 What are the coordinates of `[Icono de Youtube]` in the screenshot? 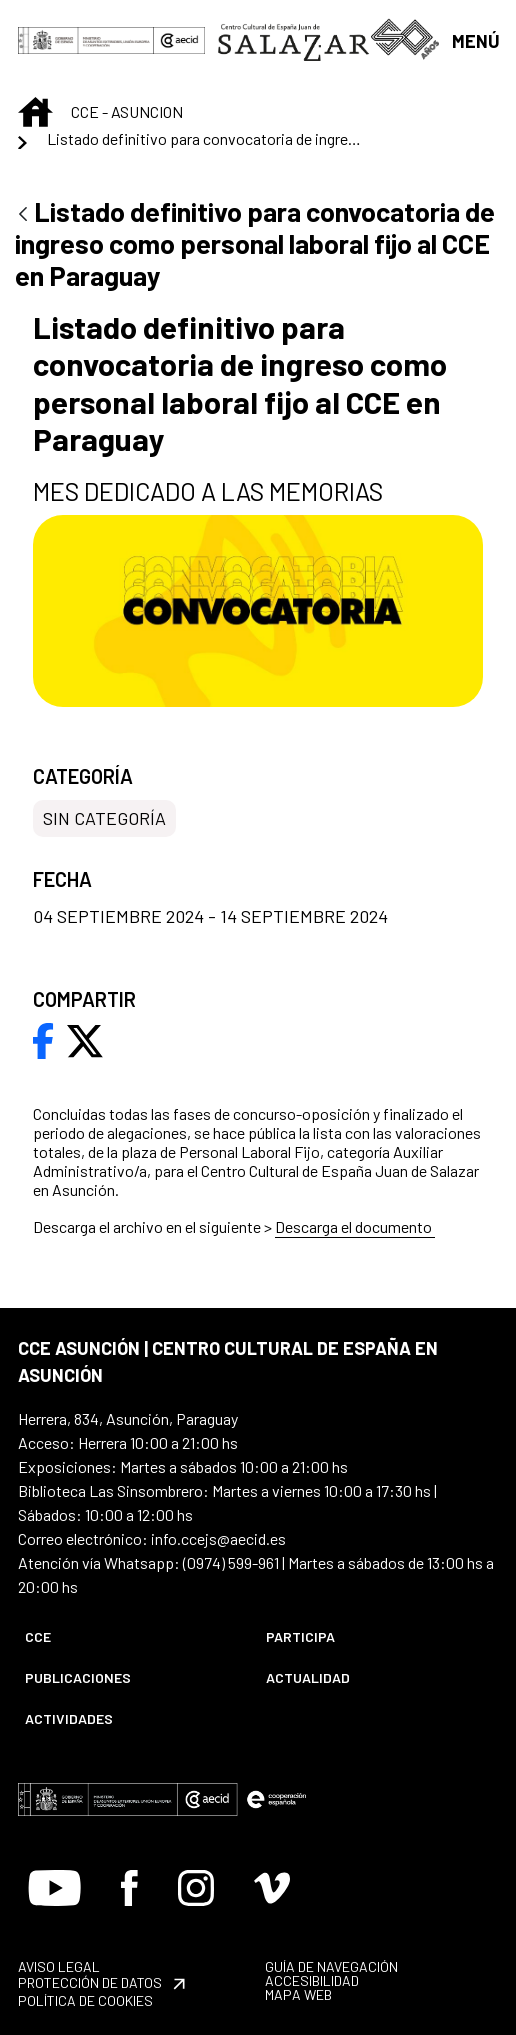 It's located at (54, 1888).